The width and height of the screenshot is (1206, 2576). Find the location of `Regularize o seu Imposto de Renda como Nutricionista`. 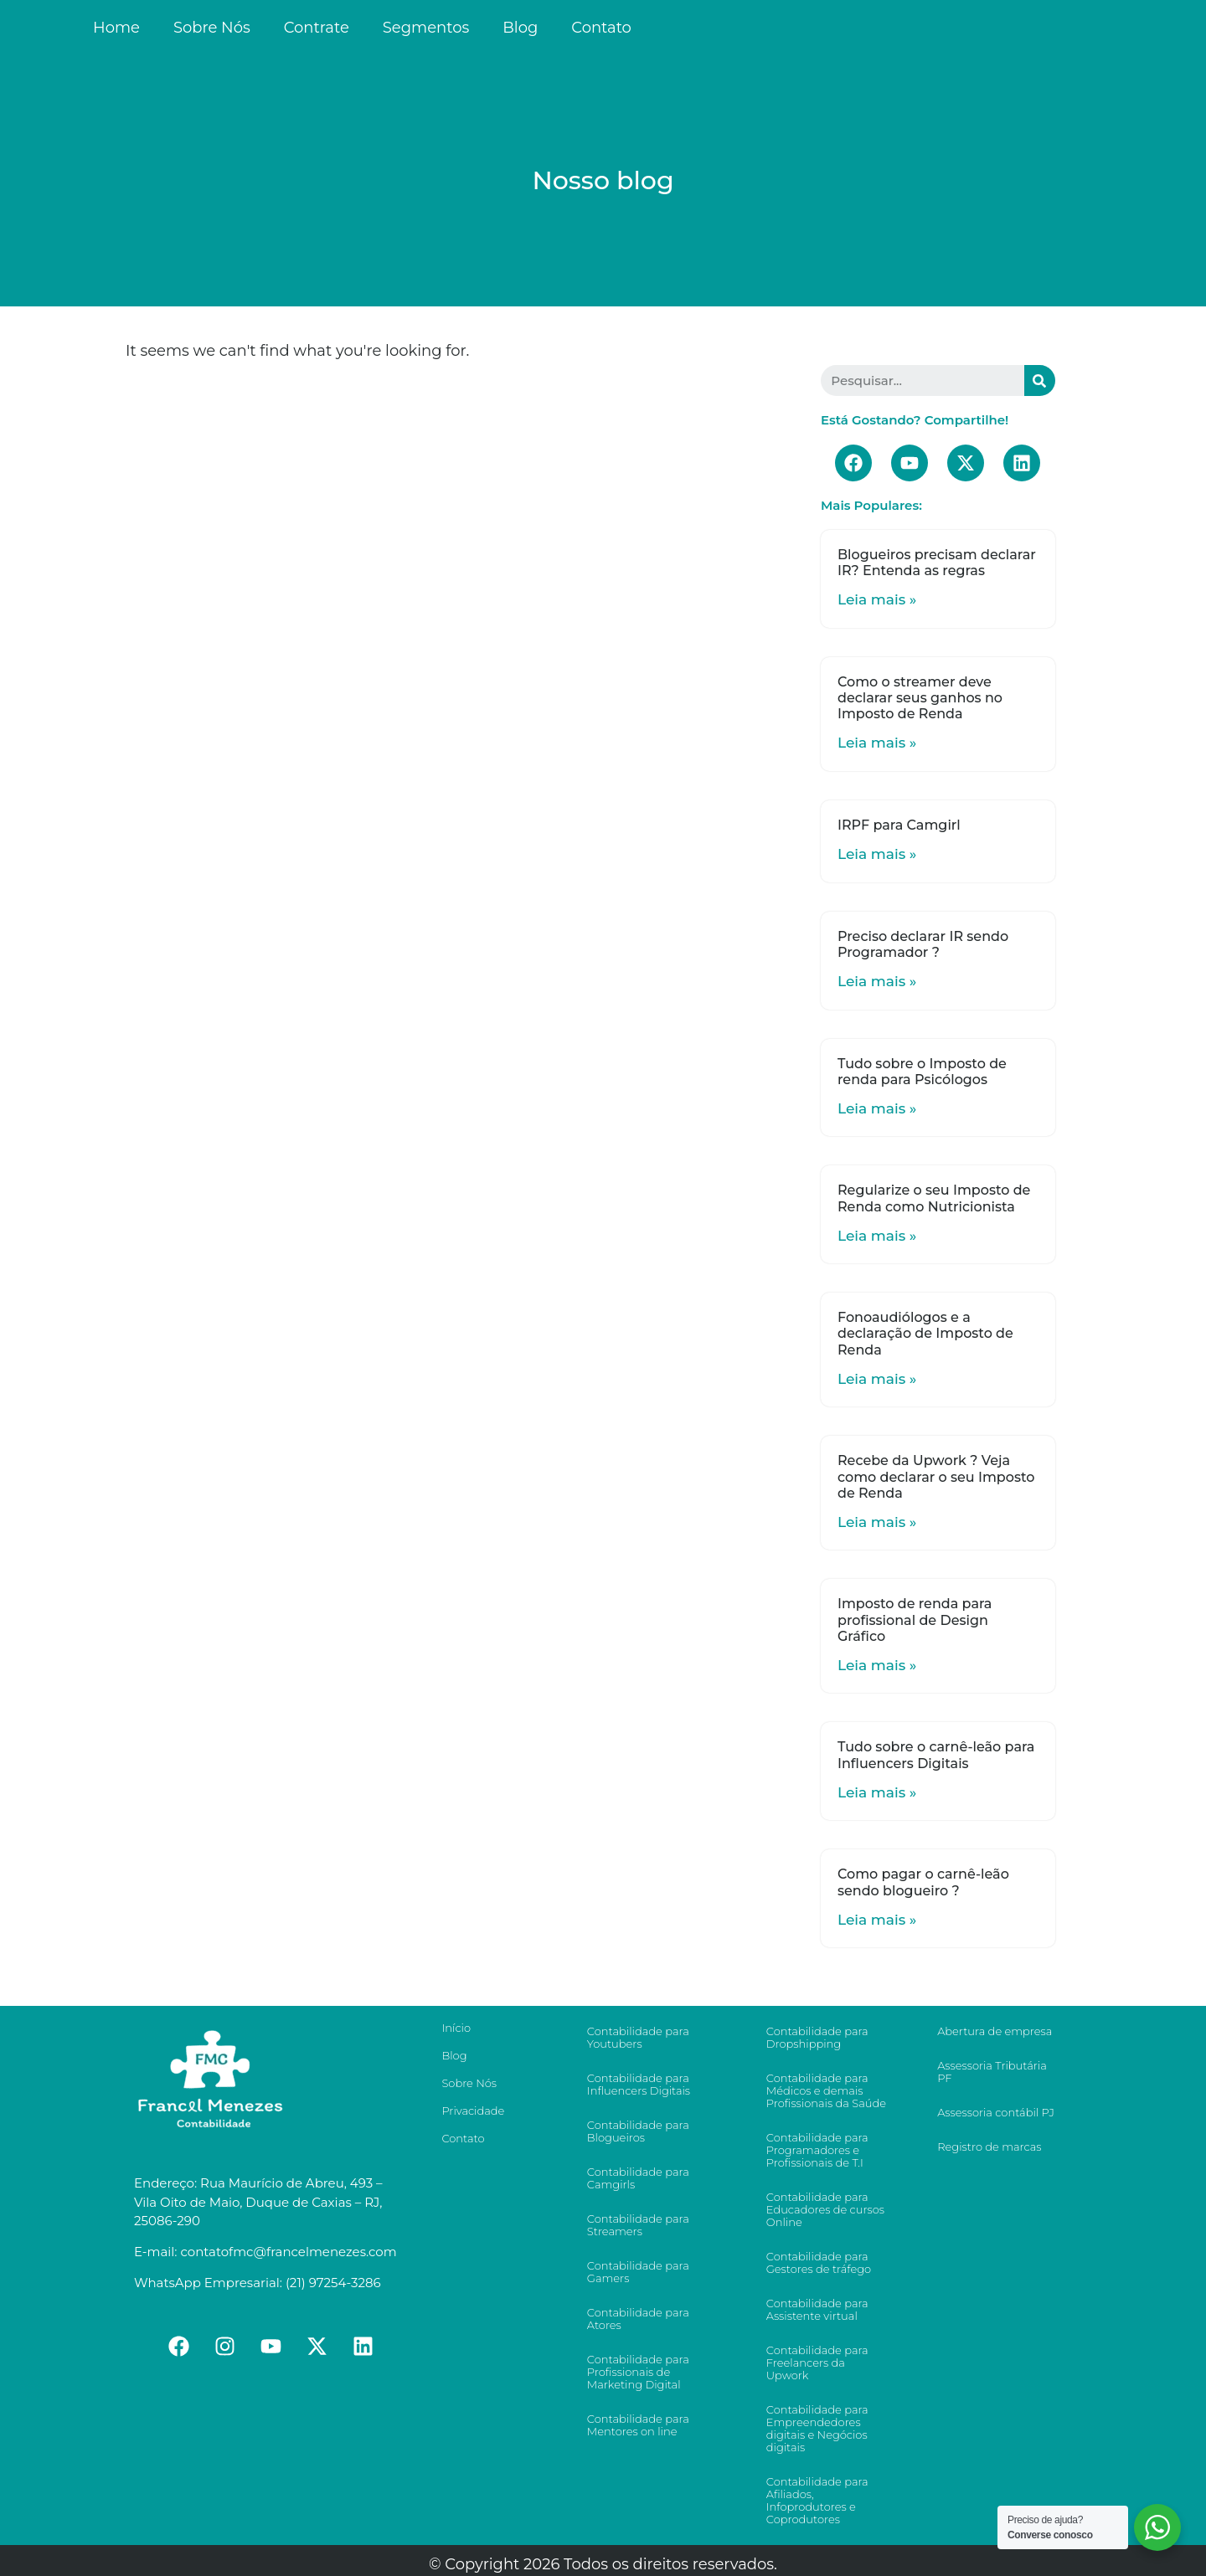

Regularize o seu Imposto de Renda como Nutricionista is located at coordinates (934, 1198).